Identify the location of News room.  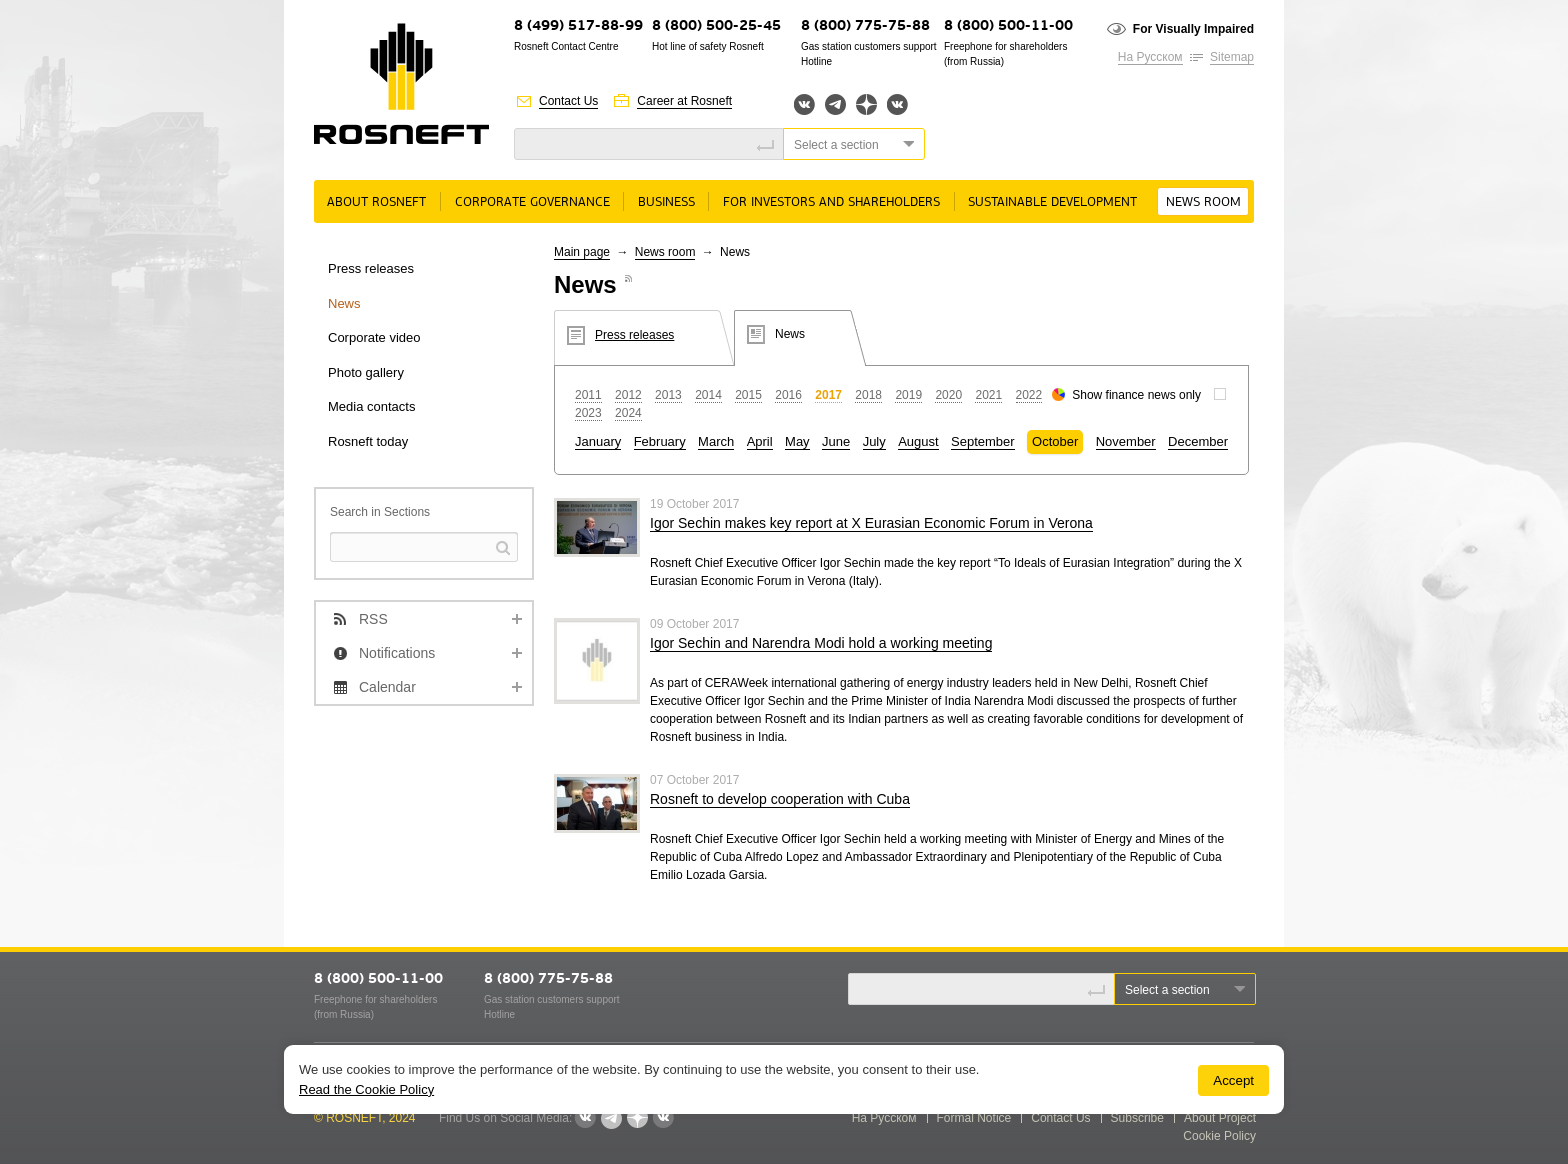
(1203, 202).